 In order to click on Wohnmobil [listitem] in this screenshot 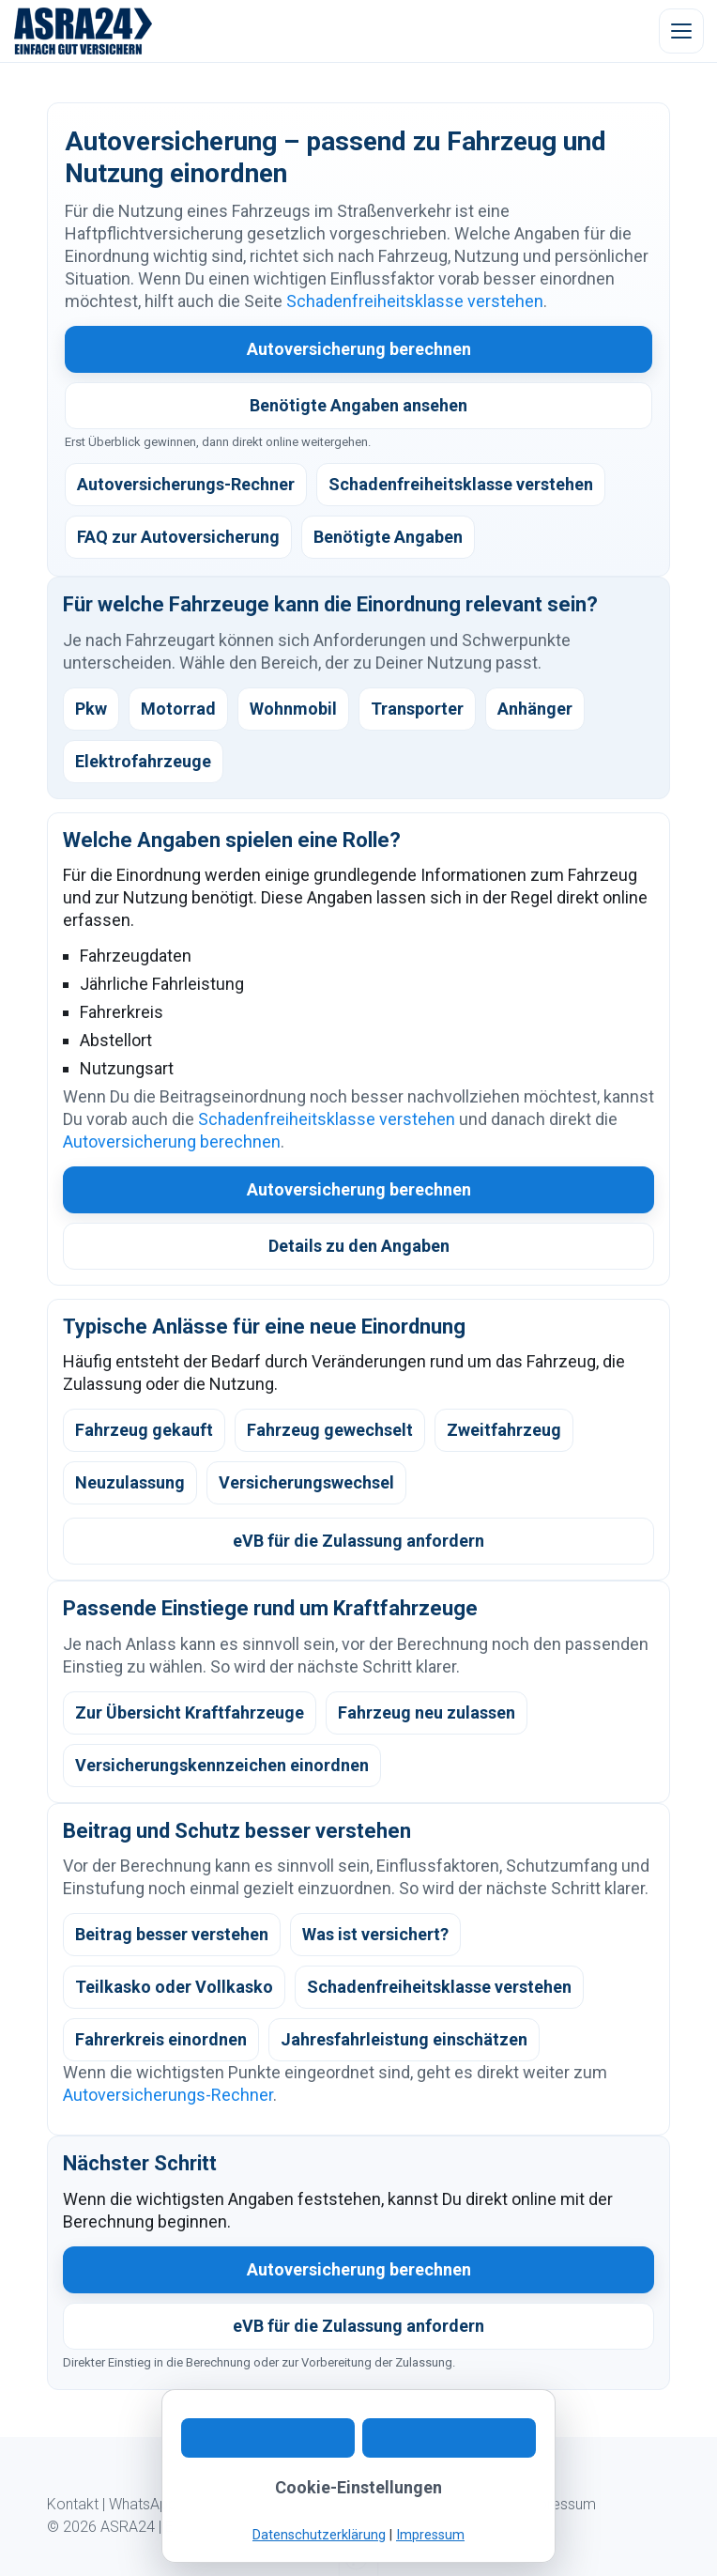, I will do `click(293, 708)`.